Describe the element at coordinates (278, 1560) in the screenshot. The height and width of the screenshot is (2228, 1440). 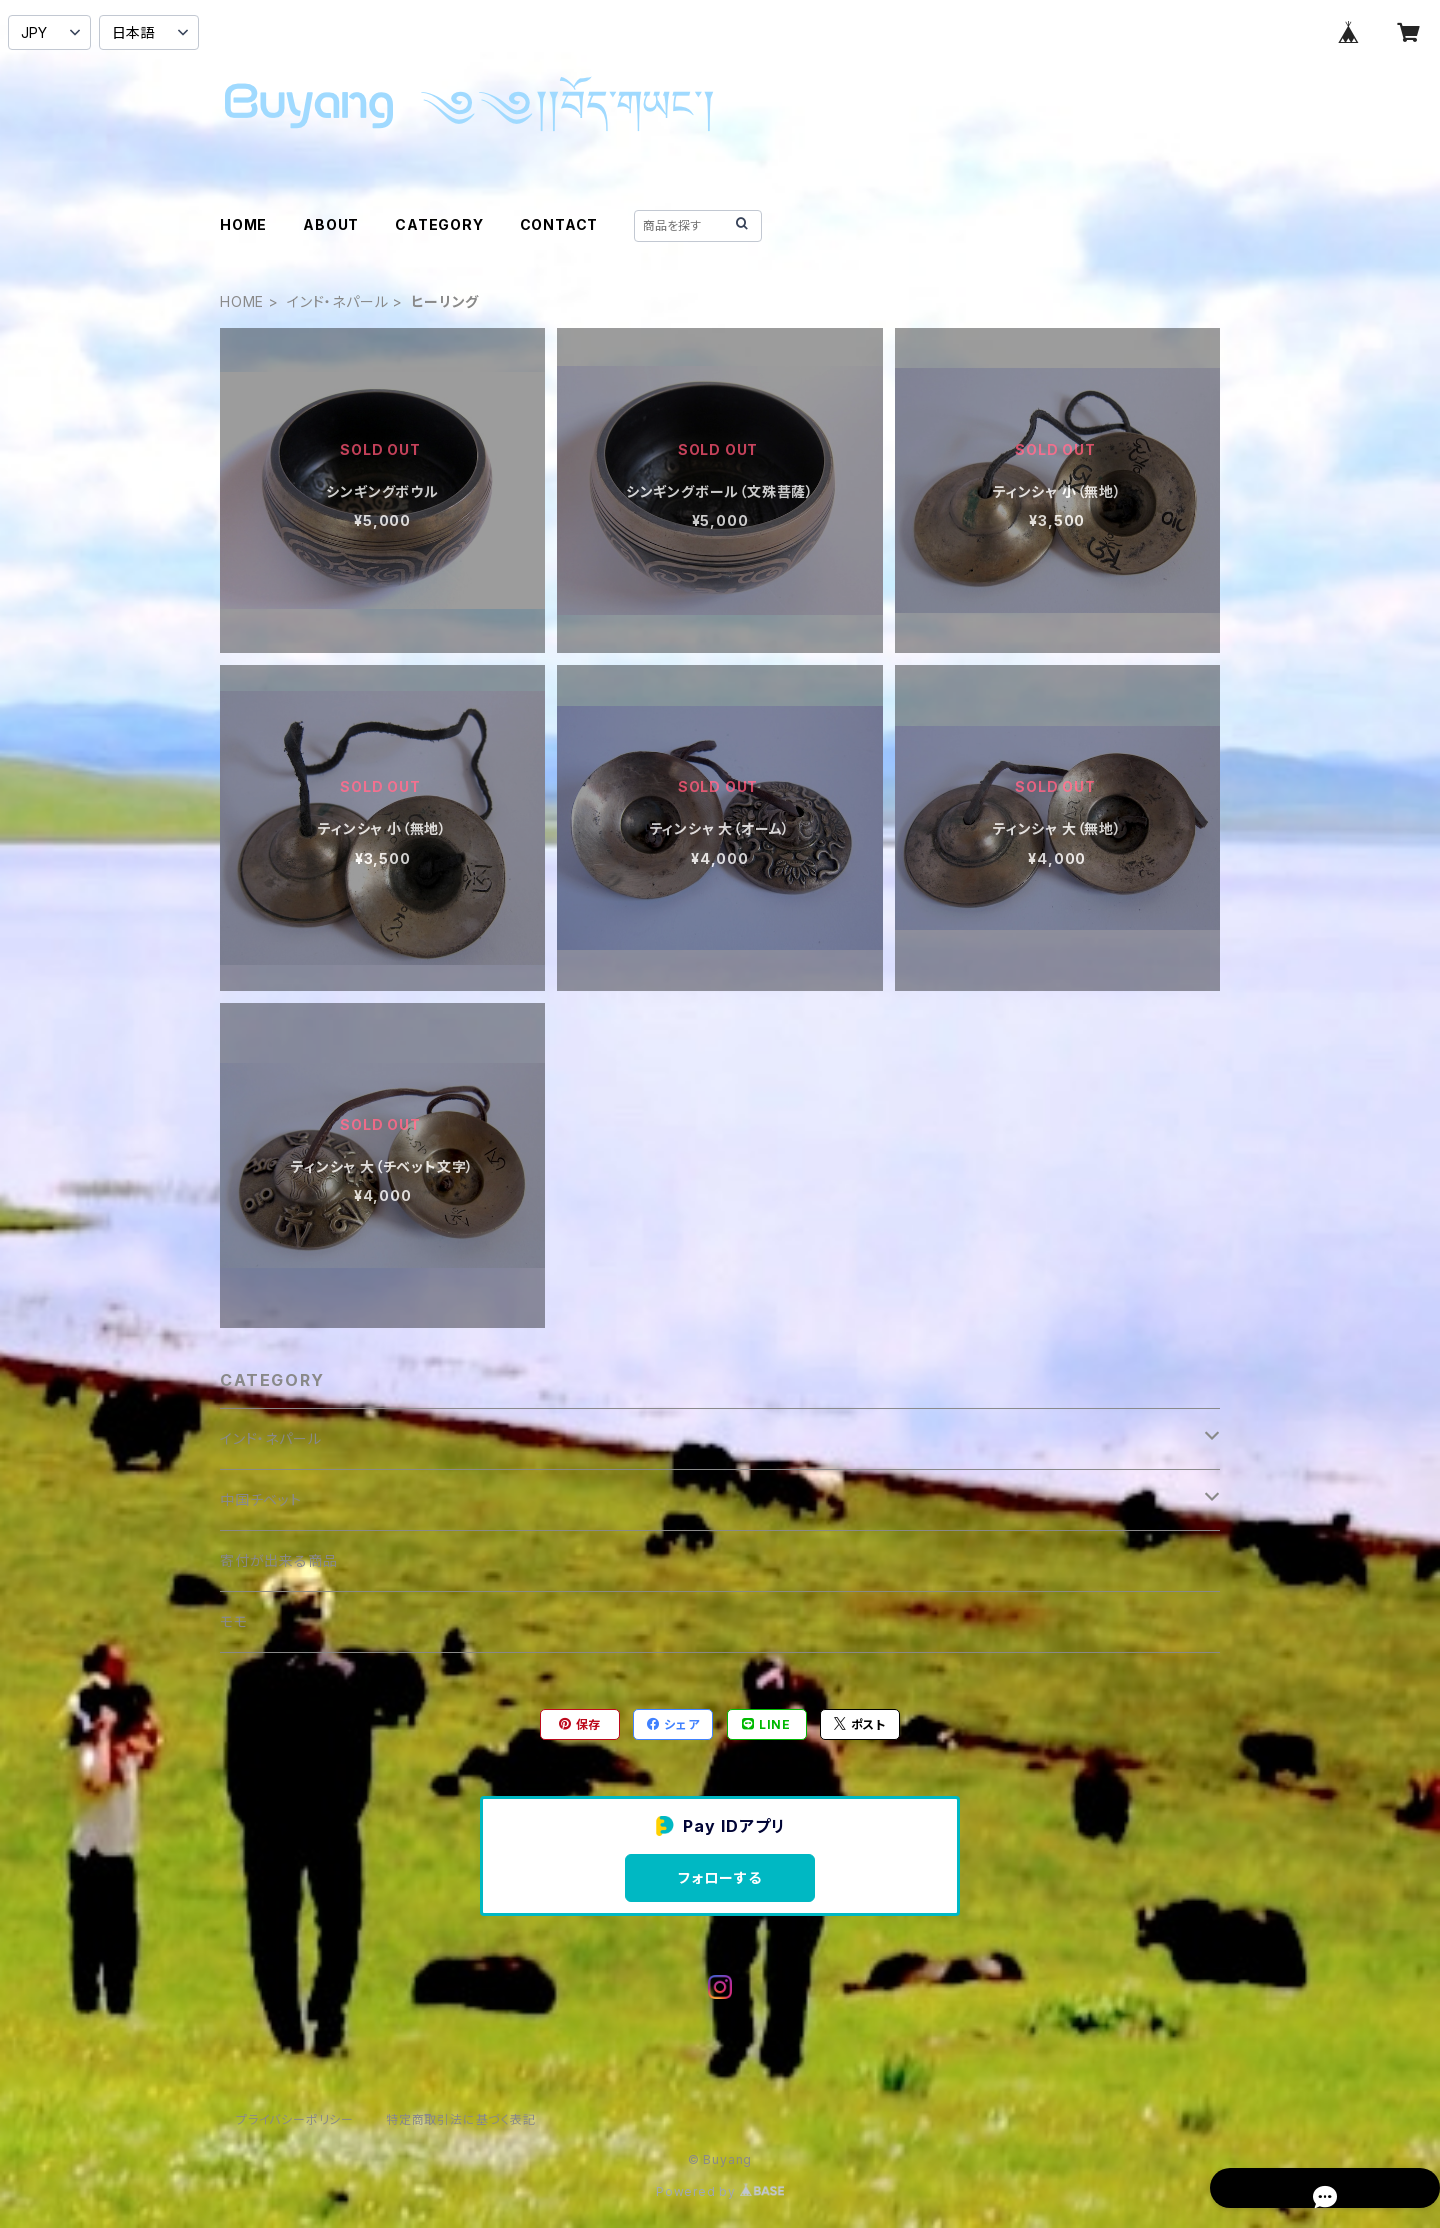
I see `寄付が出来る商品` at that location.